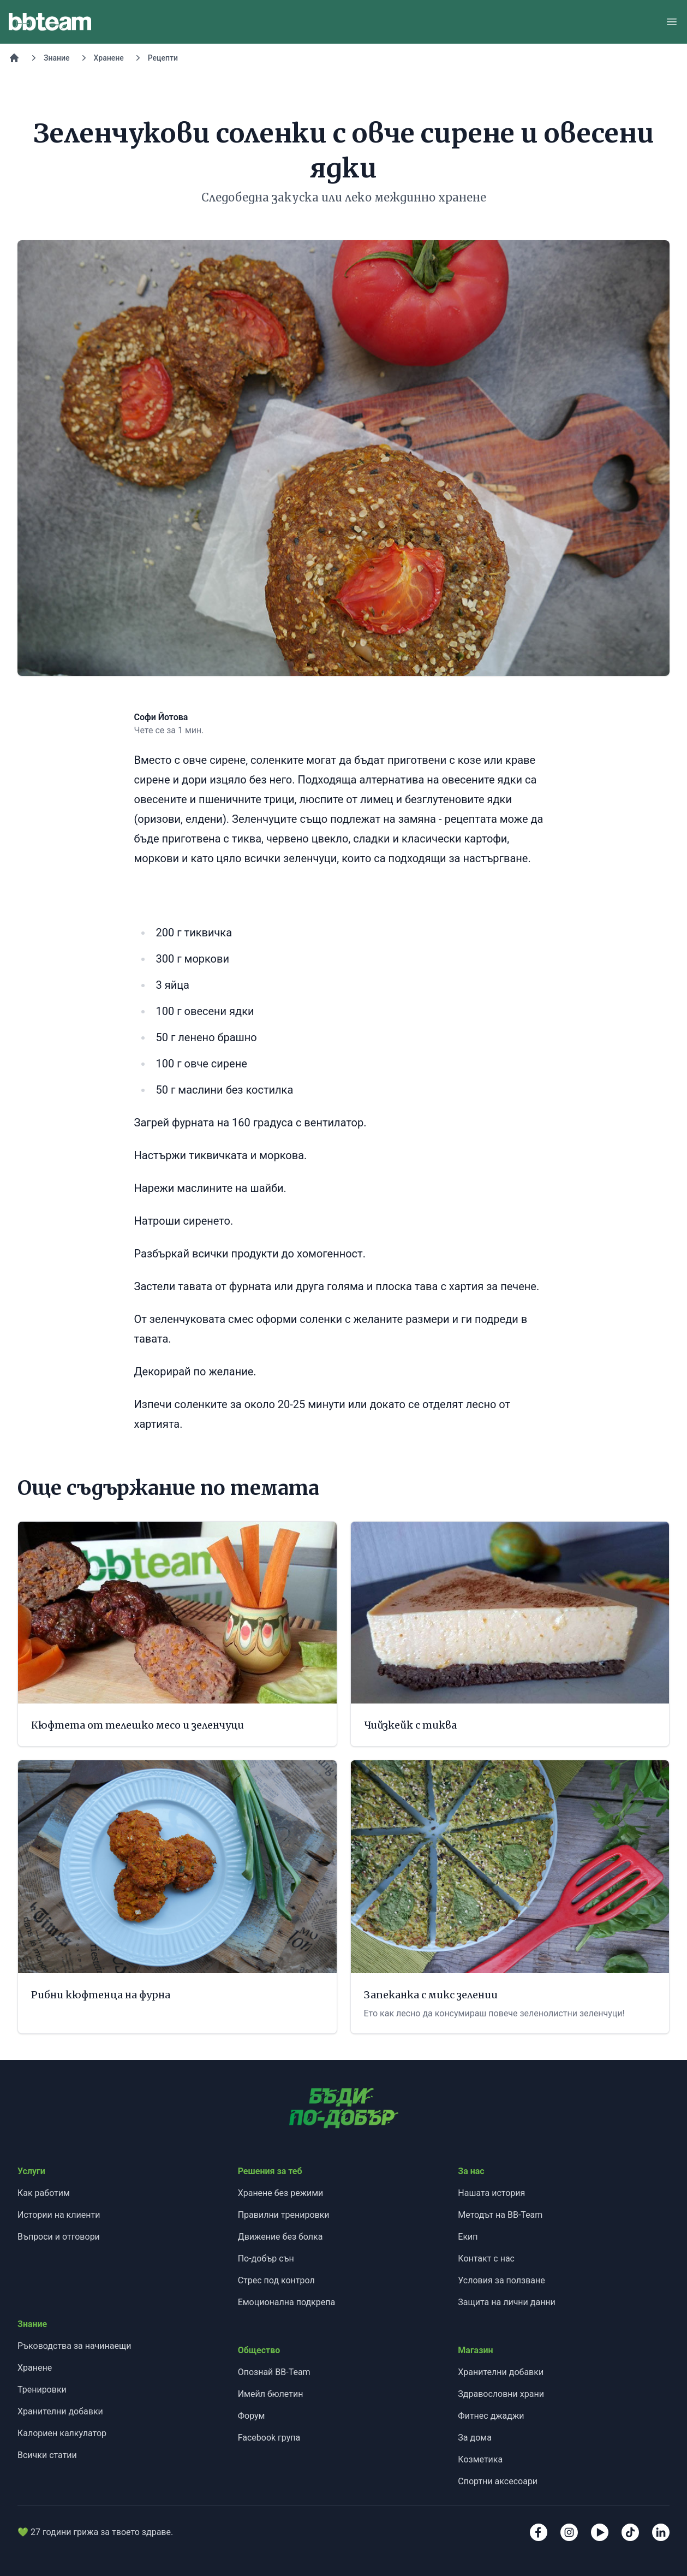  I want to click on Движение без болка, so click(280, 2236).